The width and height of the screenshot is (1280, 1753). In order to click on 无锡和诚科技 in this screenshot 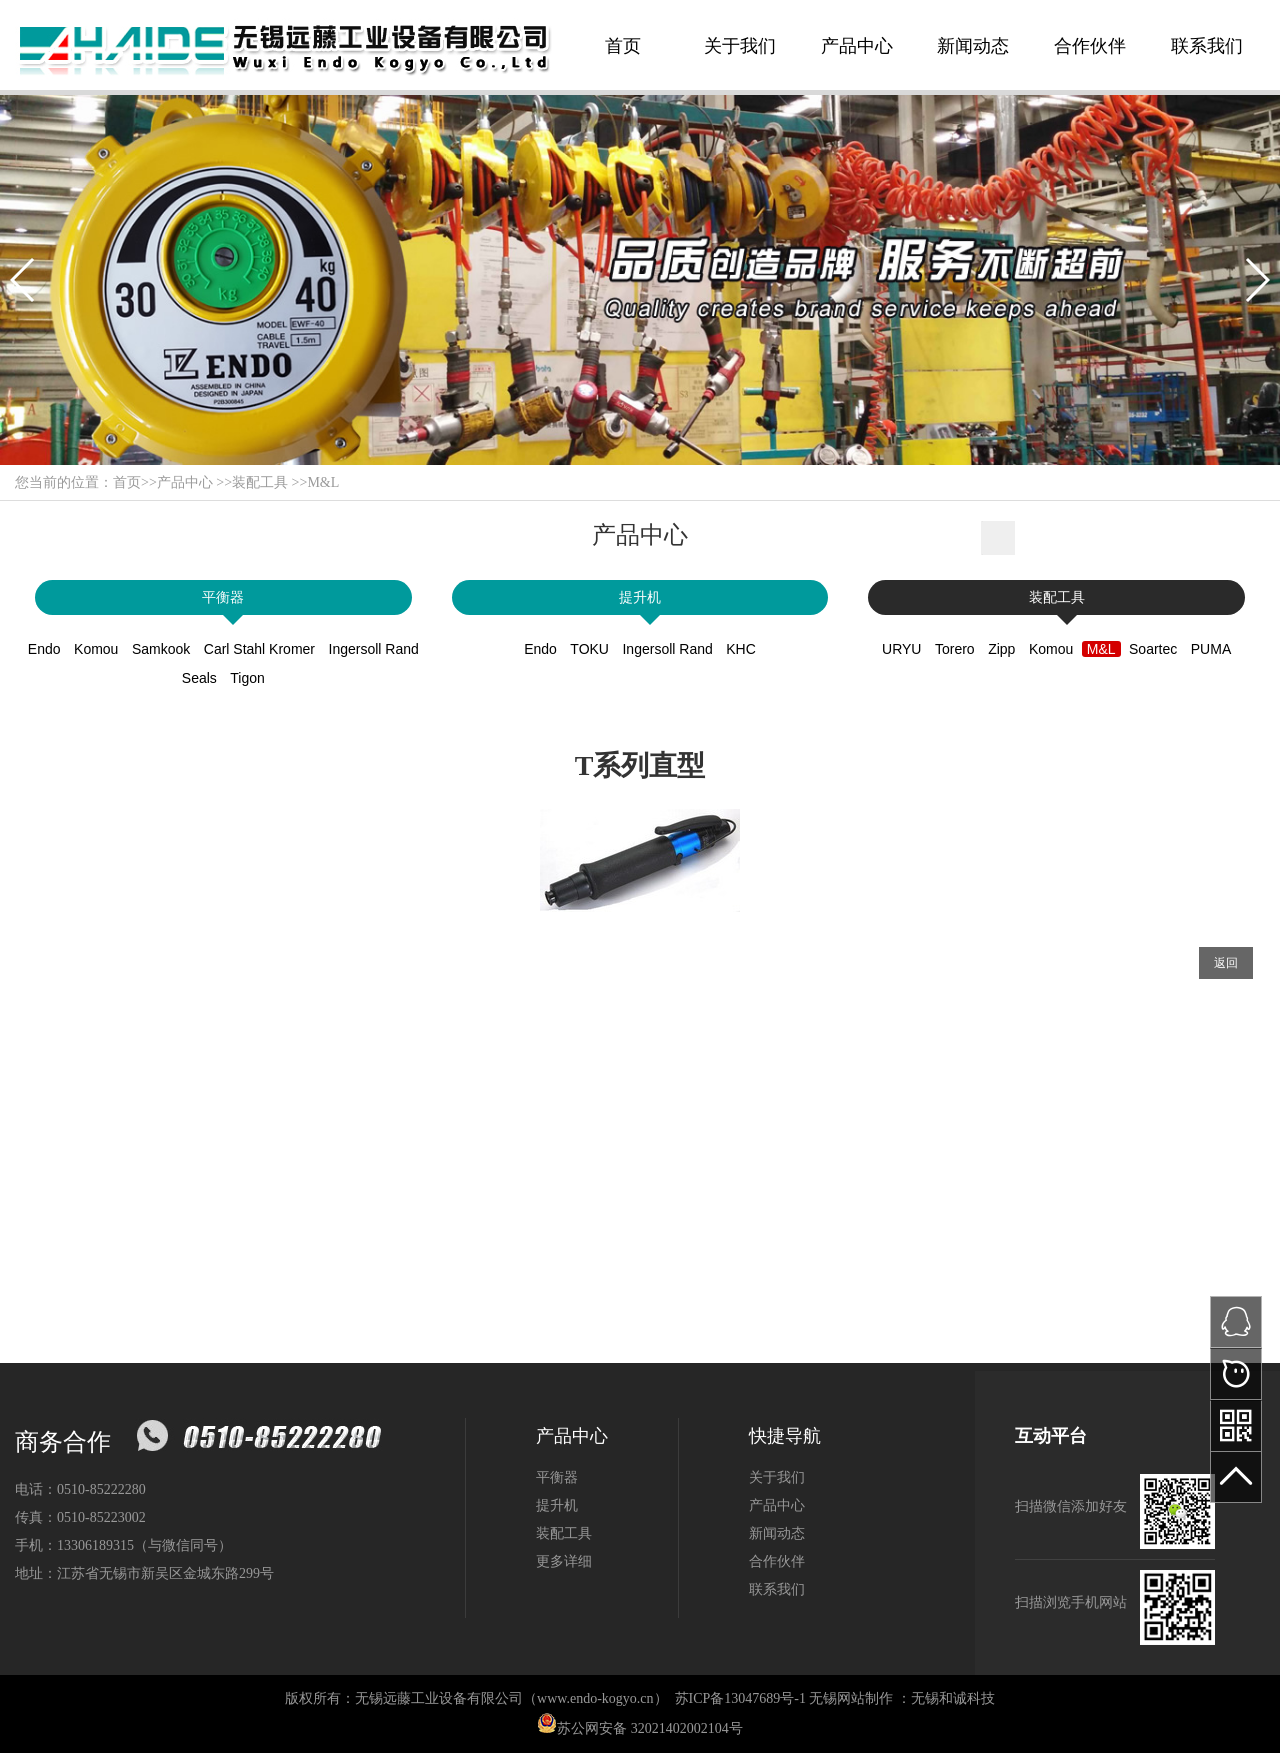, I will do `click(953, 1698)`.